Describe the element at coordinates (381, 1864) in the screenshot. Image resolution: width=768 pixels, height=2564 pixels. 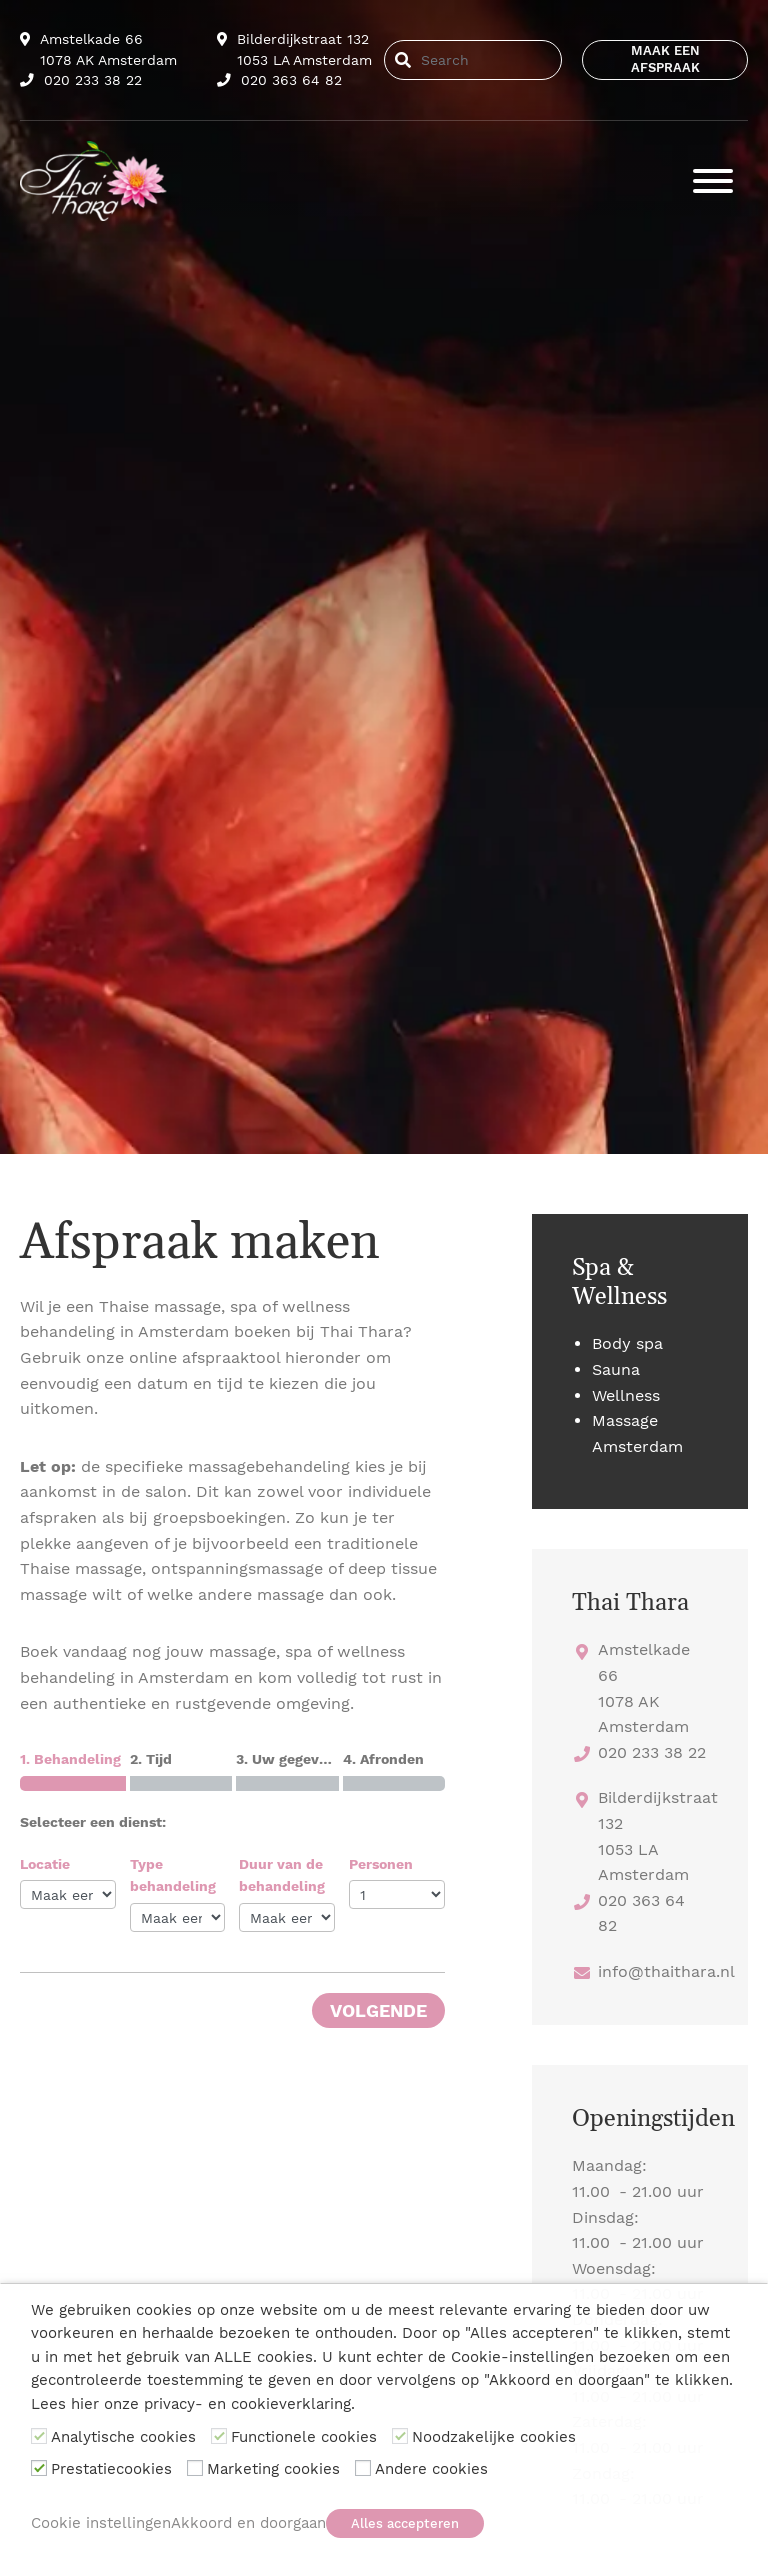
I see `Personen` at that location.